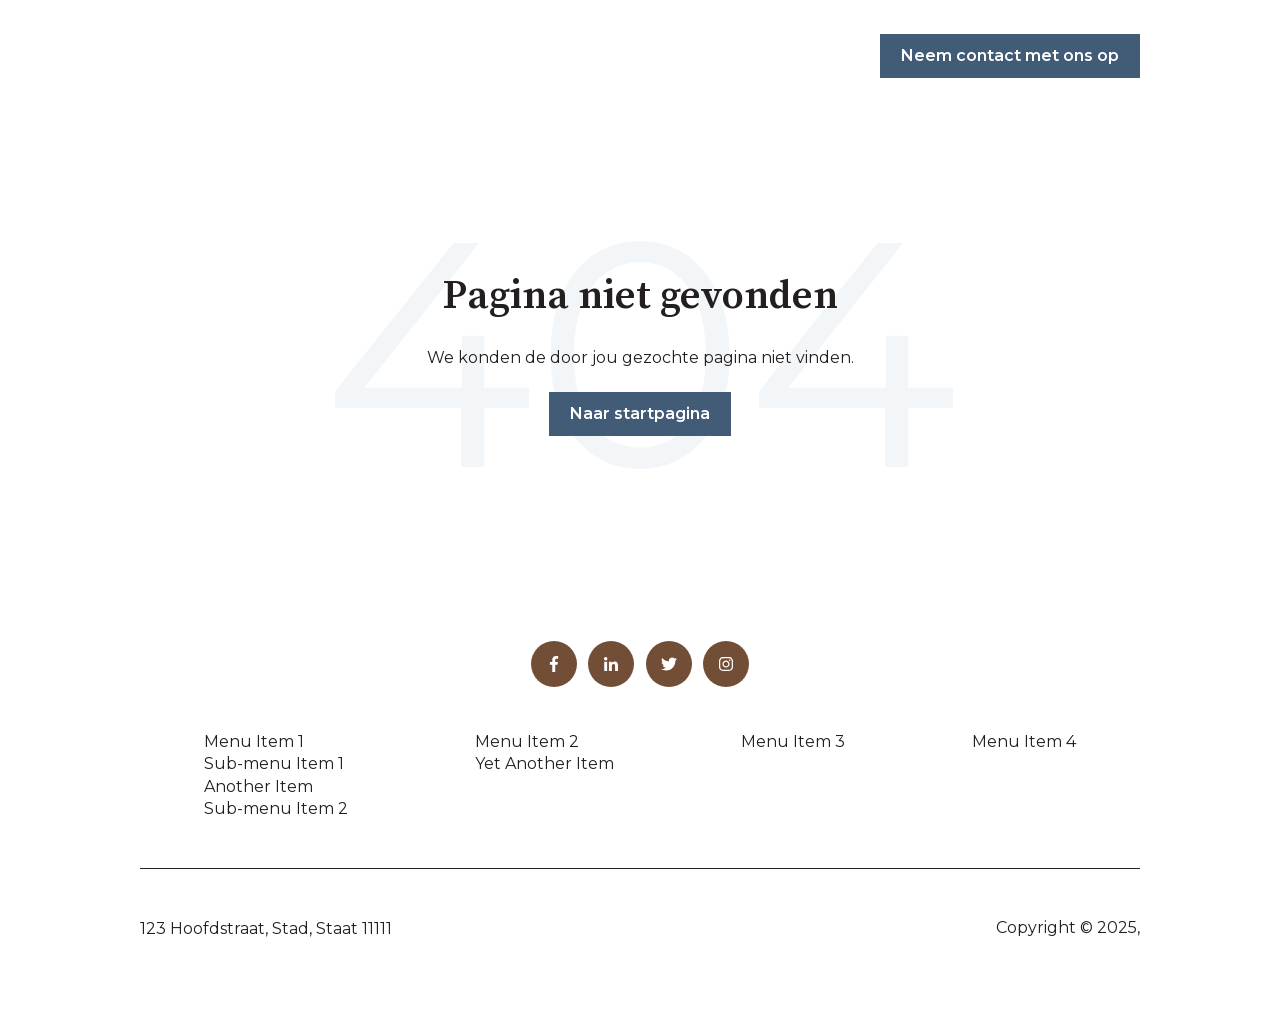 The height and width of the screenshot is (1011, 1280). Describe the element at coordinates (640, 413) in the screenshot. I see `Naar startpagina` at that location.